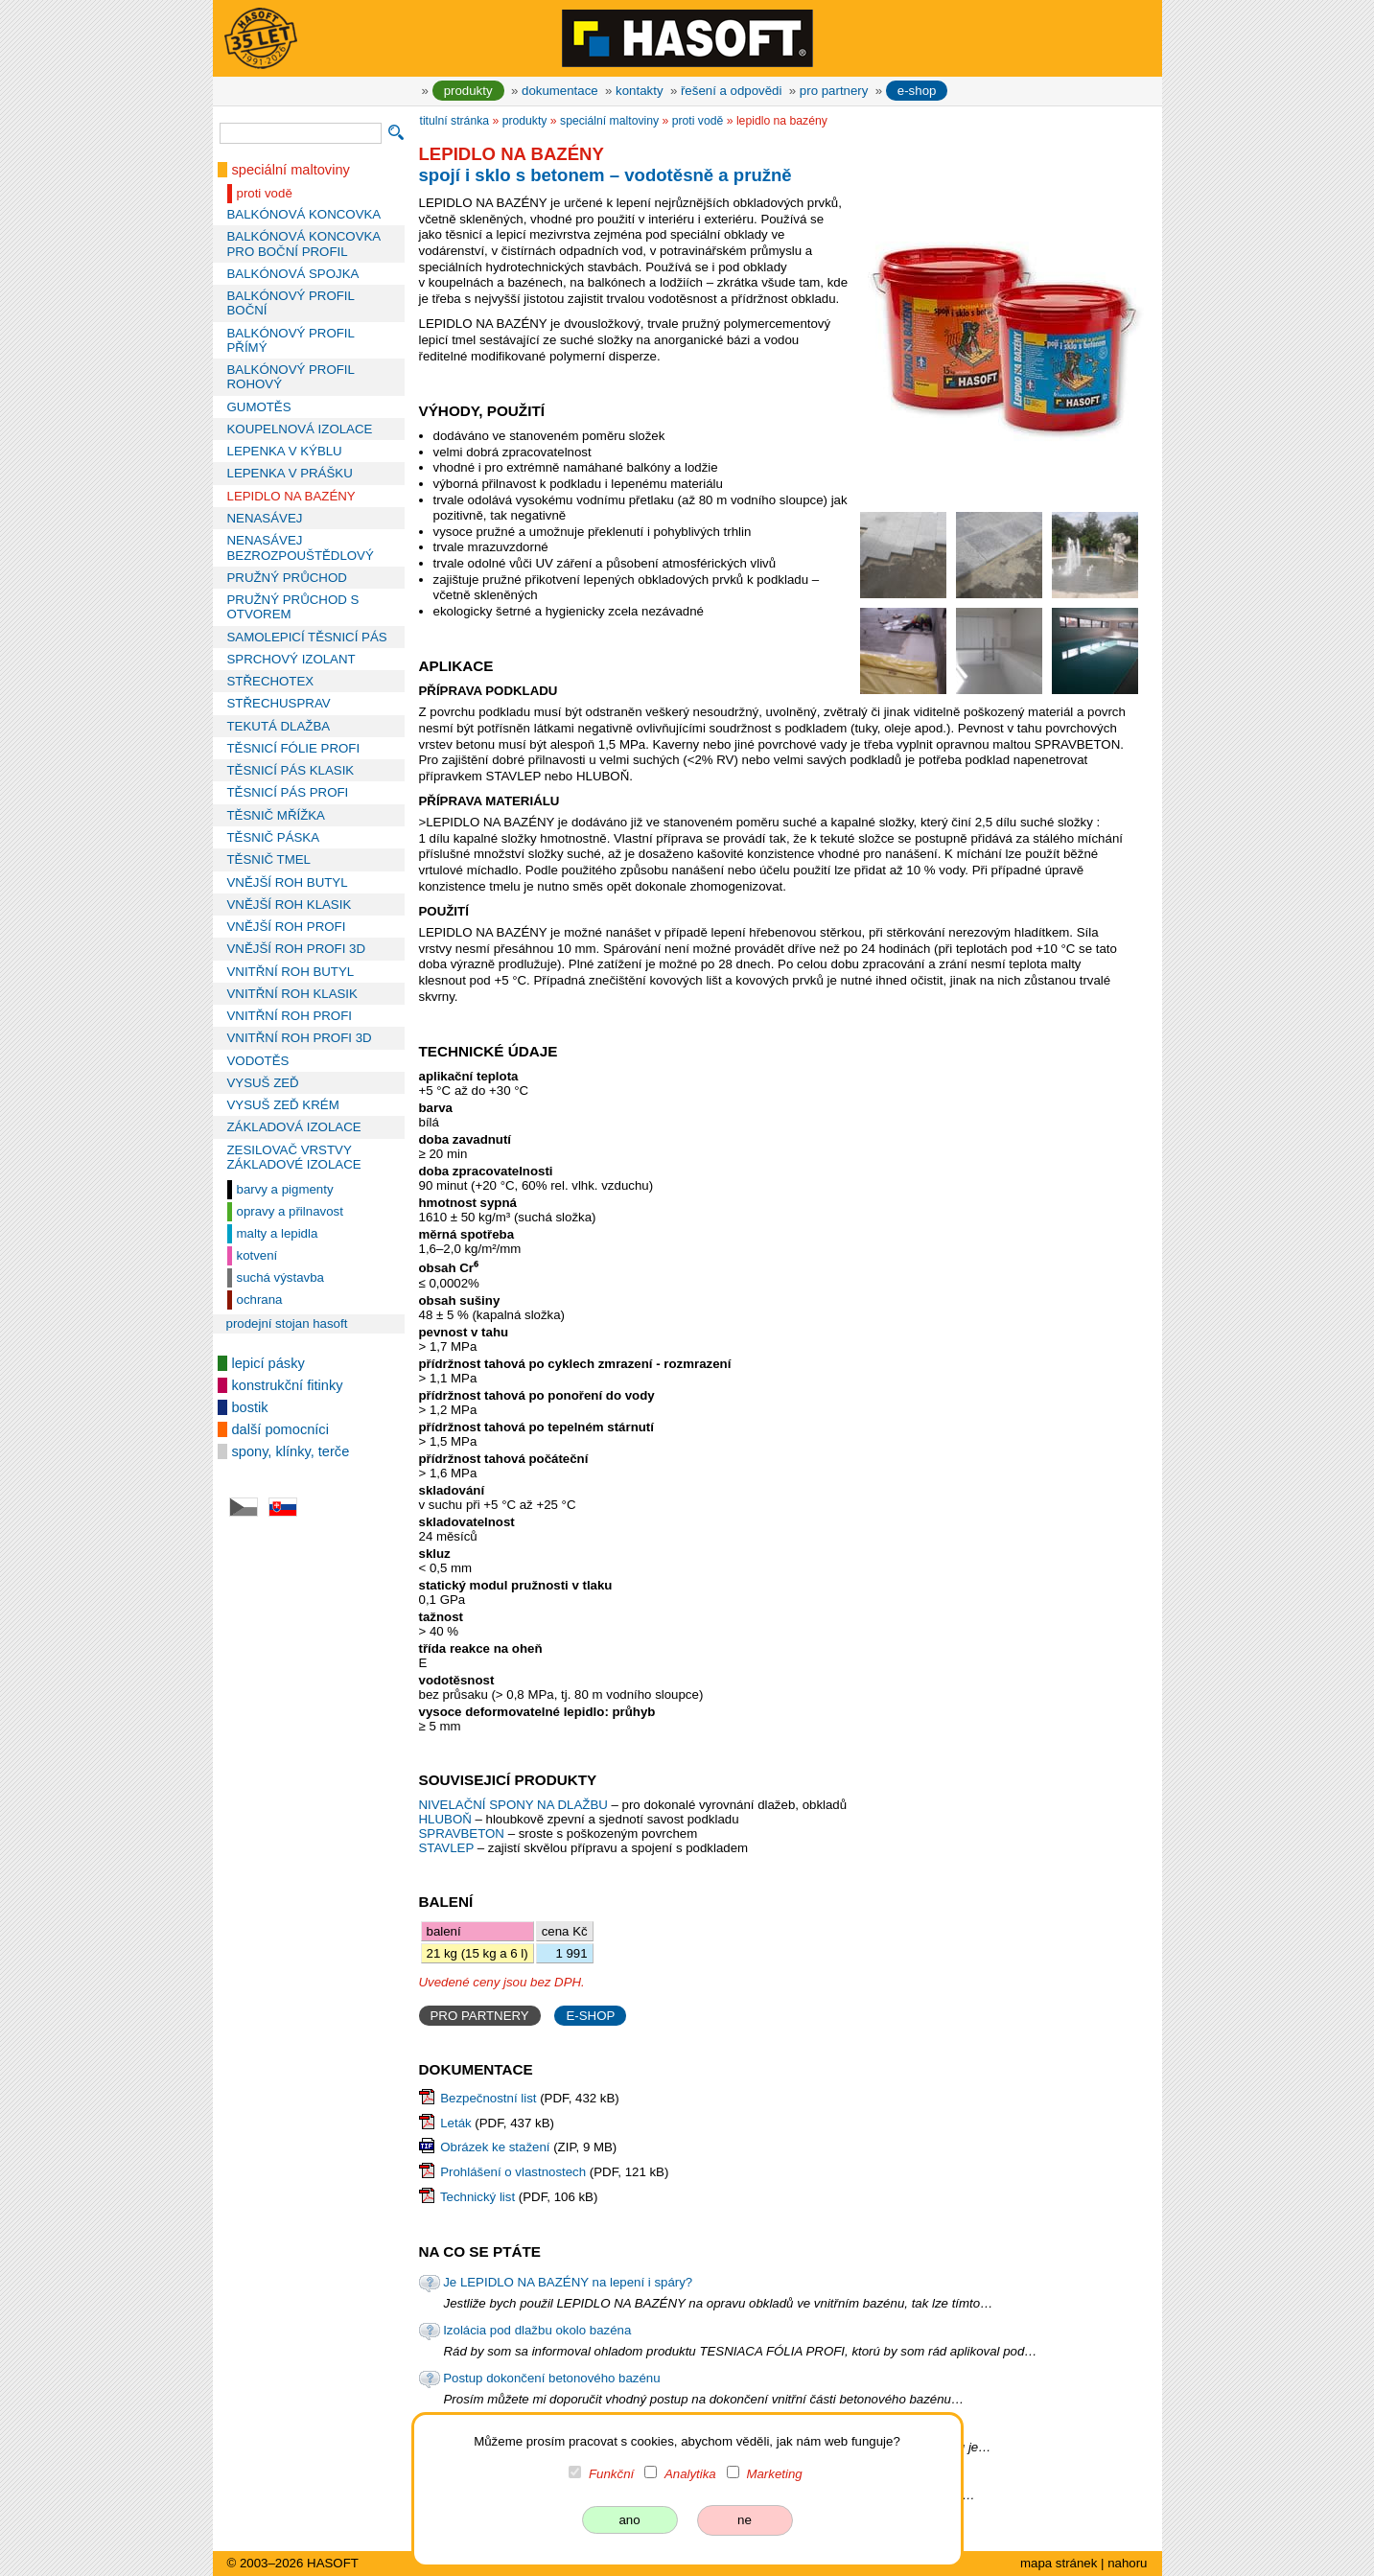 This screenshot has height=2576, width=1374. I want to click on PRO PARTNERY, so click(480, 2015).